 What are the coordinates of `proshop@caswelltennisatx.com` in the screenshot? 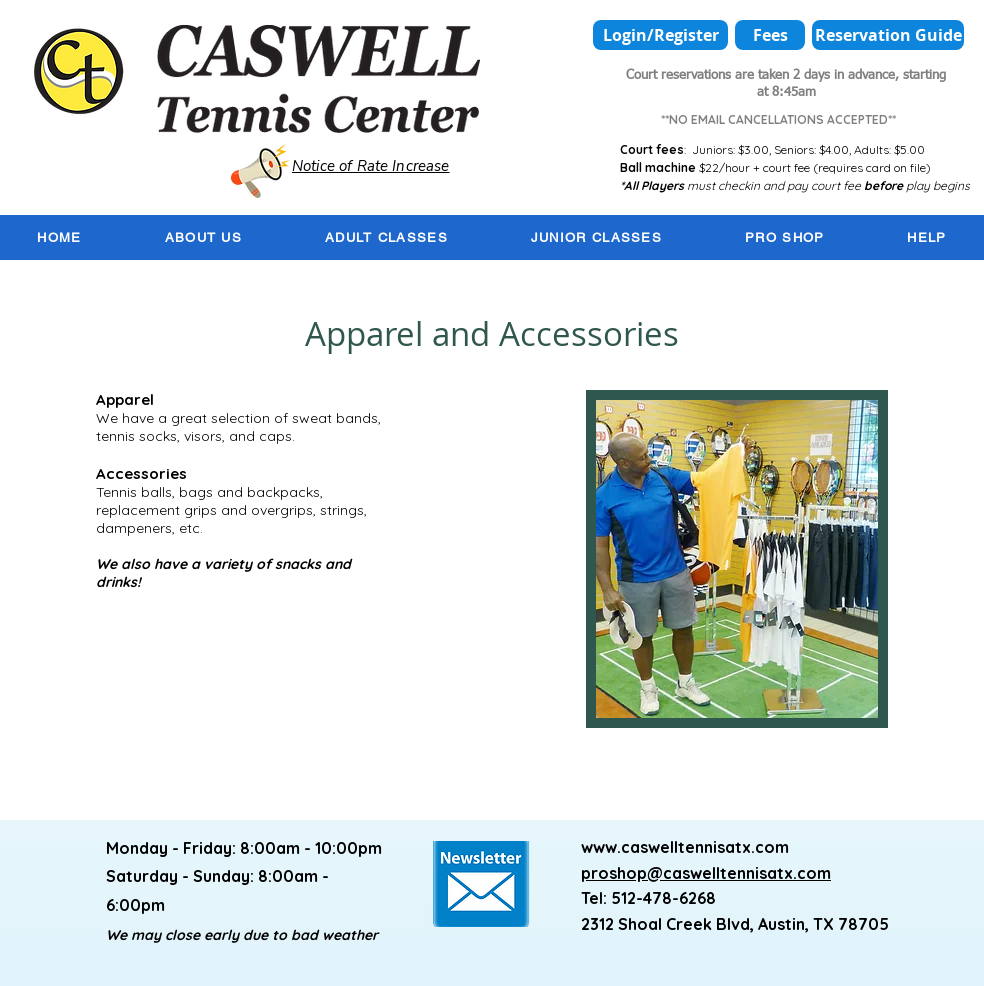 It's located at (706, 873).